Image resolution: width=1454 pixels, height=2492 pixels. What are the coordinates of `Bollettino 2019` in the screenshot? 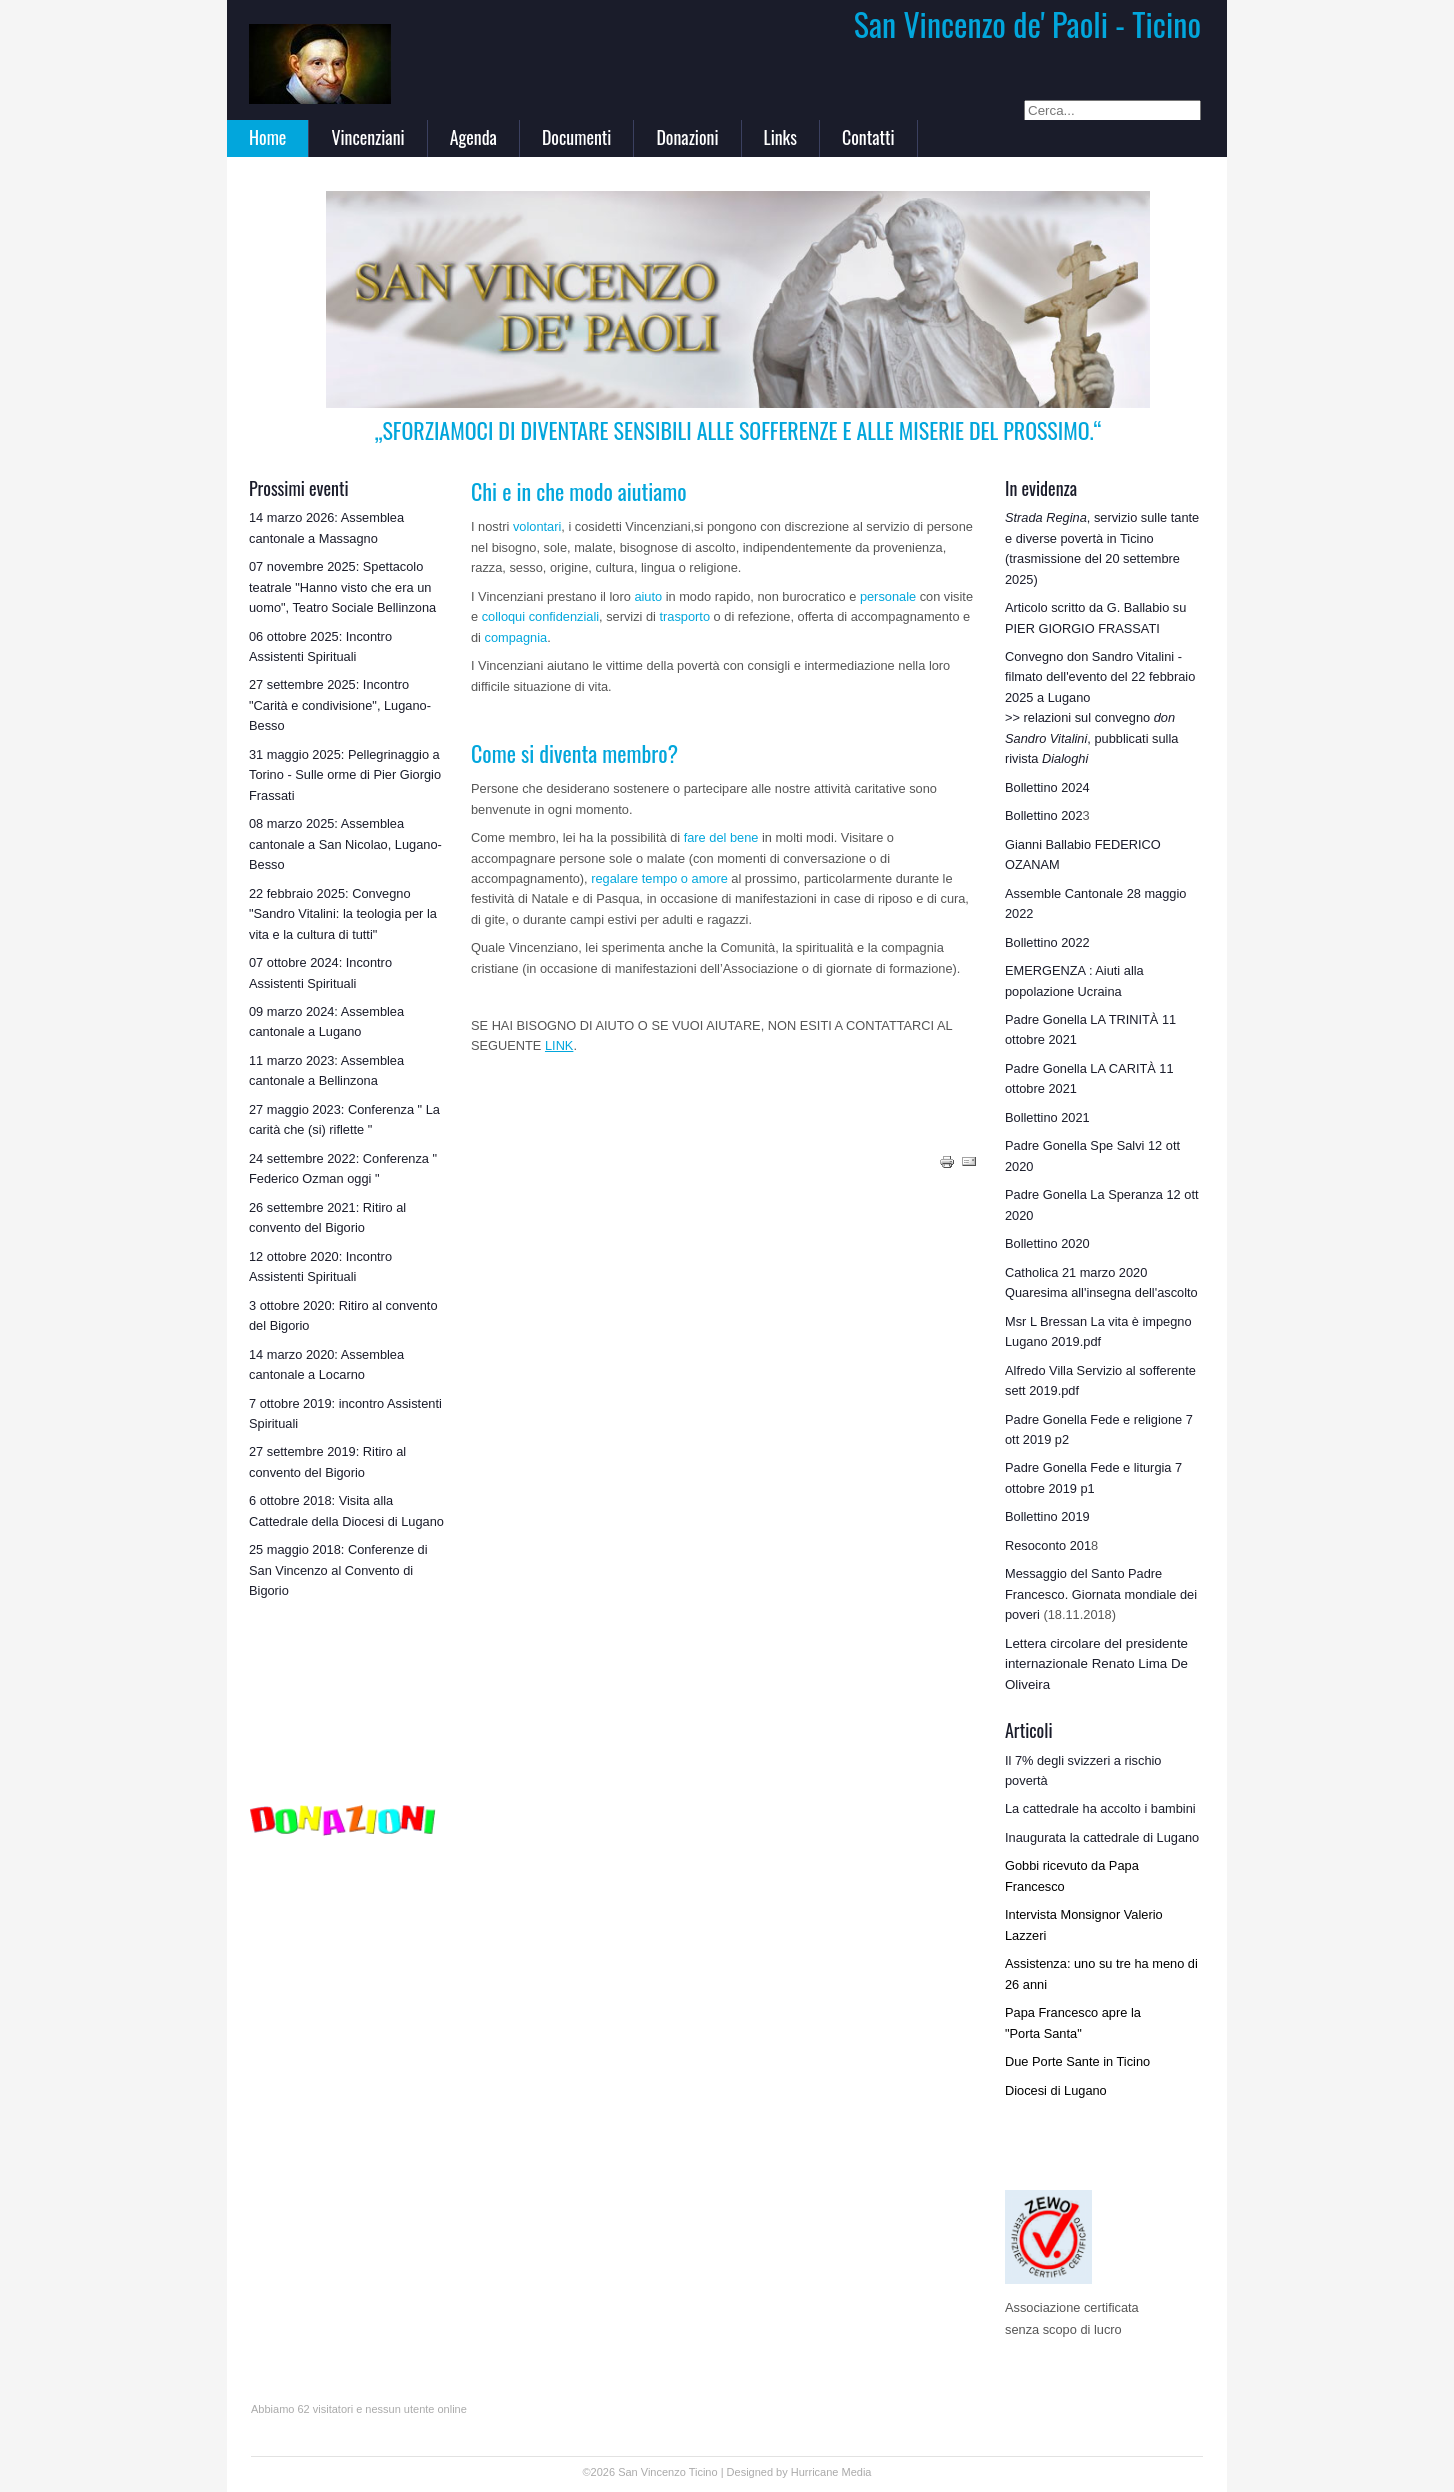 It's located at (1047, 1516).